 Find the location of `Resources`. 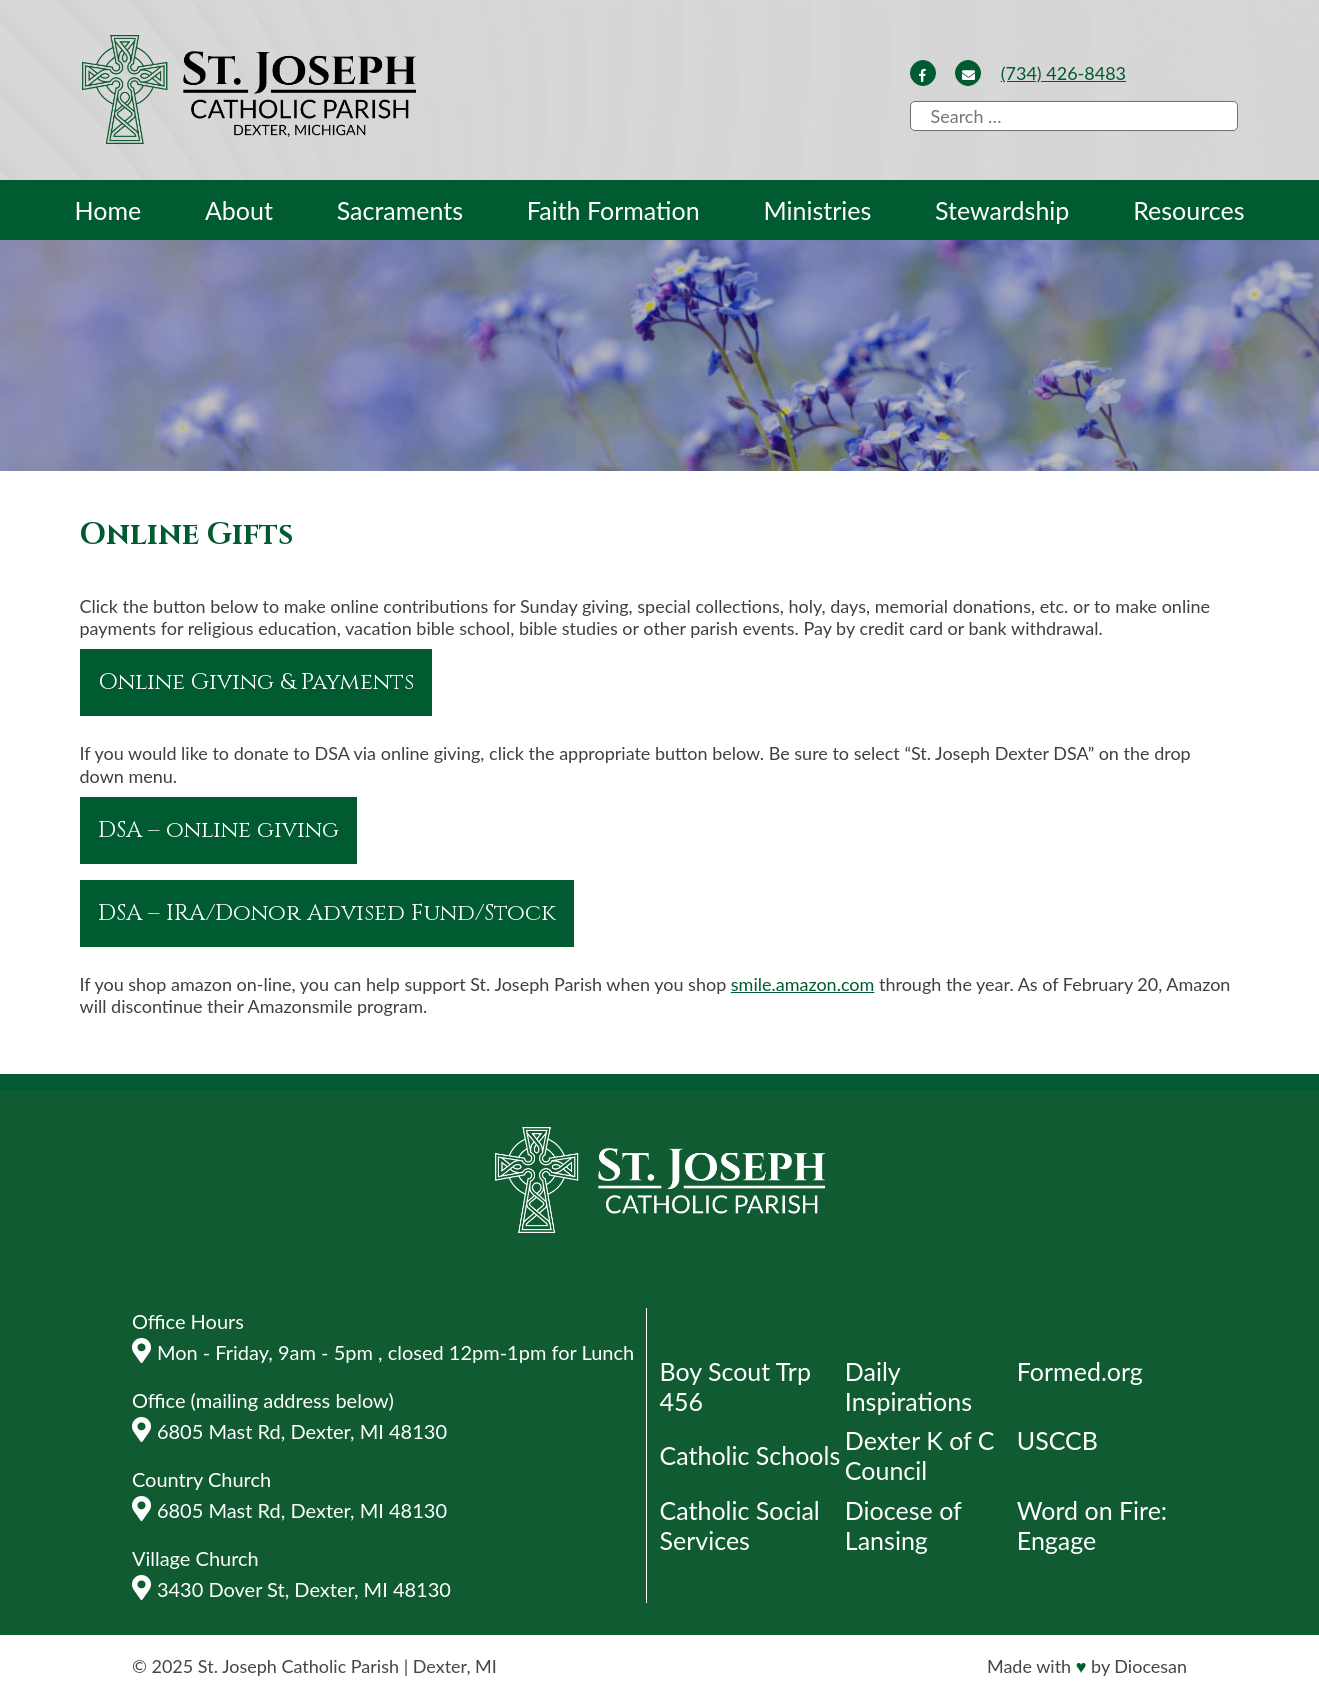

Resources is located at coordinates (1188, 210).